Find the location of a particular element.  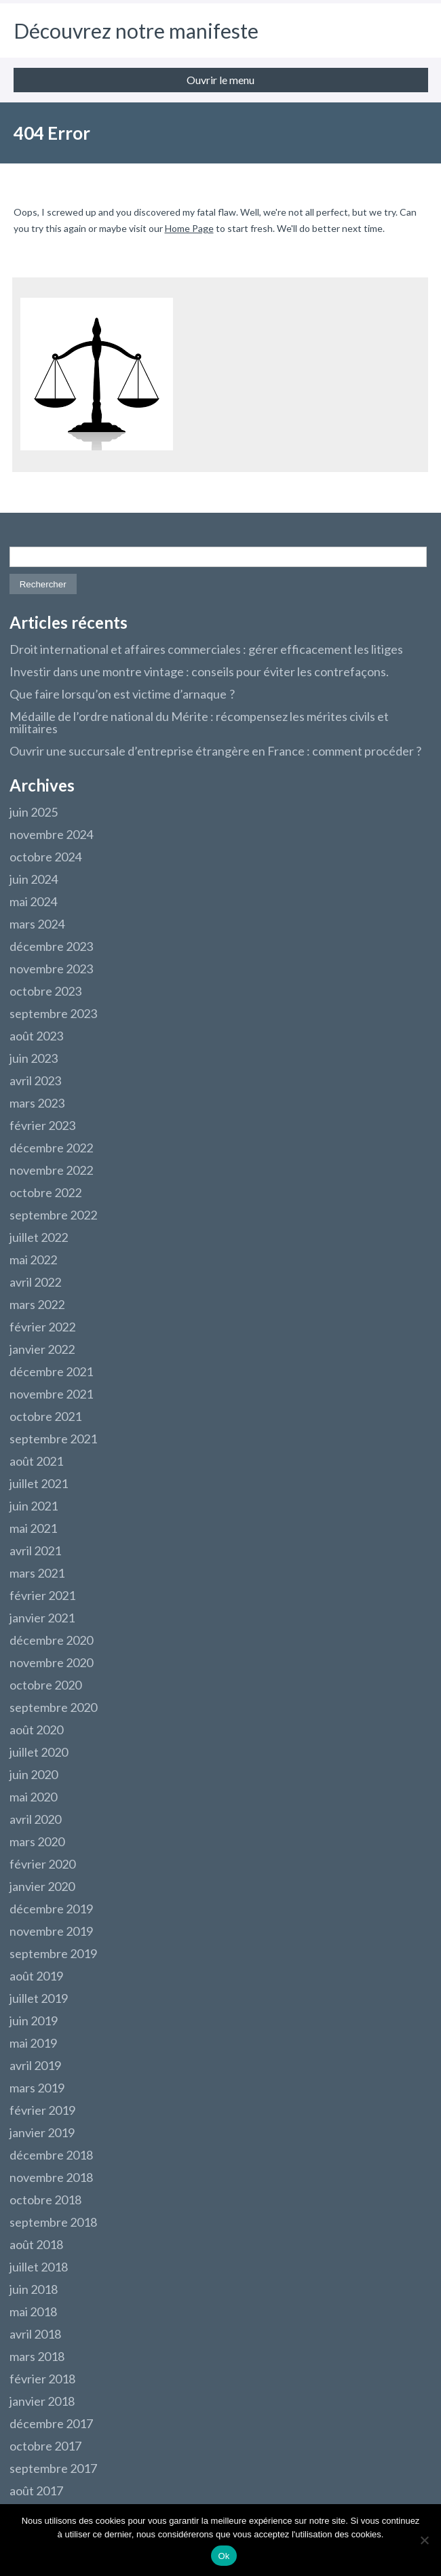

mai 2019 is located at coordinates (33, 2042).